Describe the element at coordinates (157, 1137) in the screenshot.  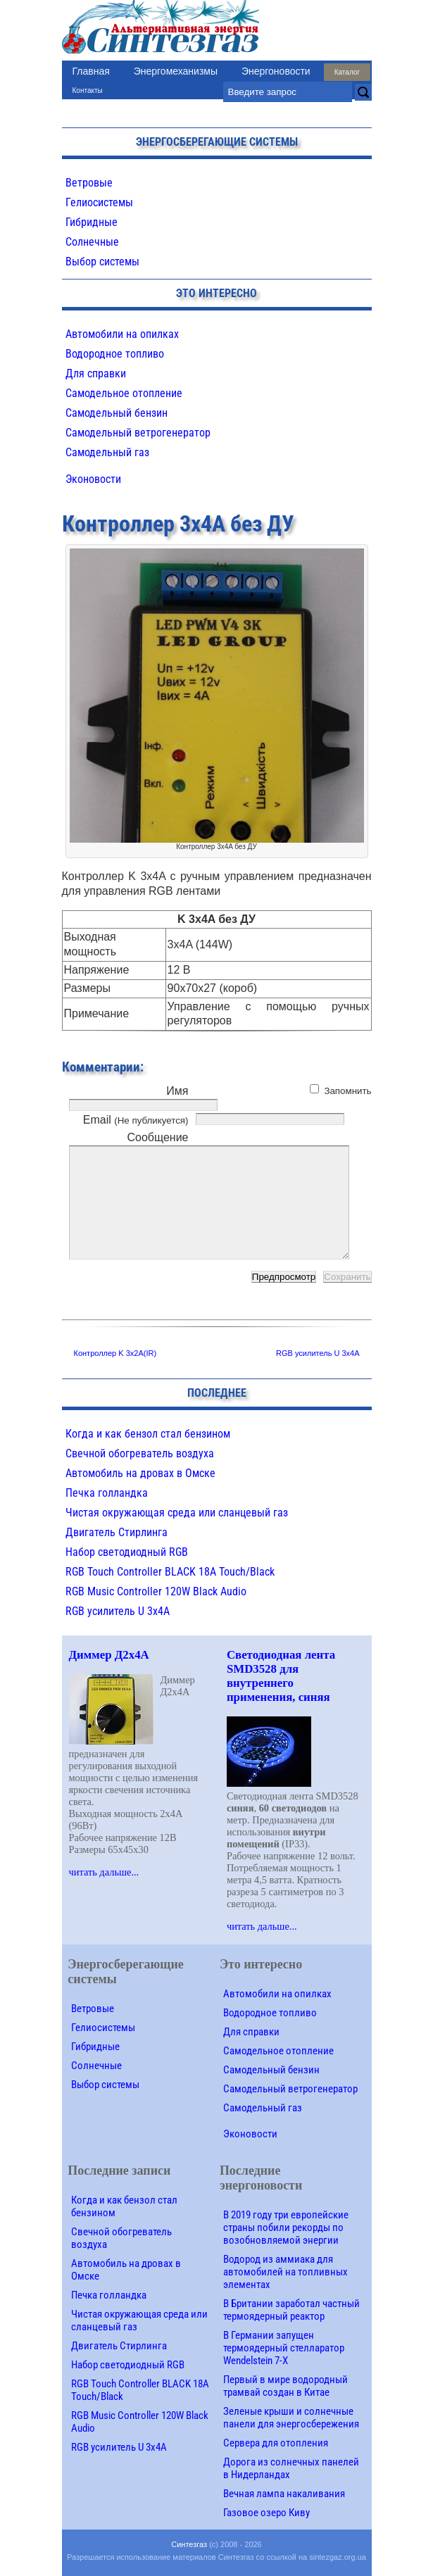
I see `Сообщение` at that location.